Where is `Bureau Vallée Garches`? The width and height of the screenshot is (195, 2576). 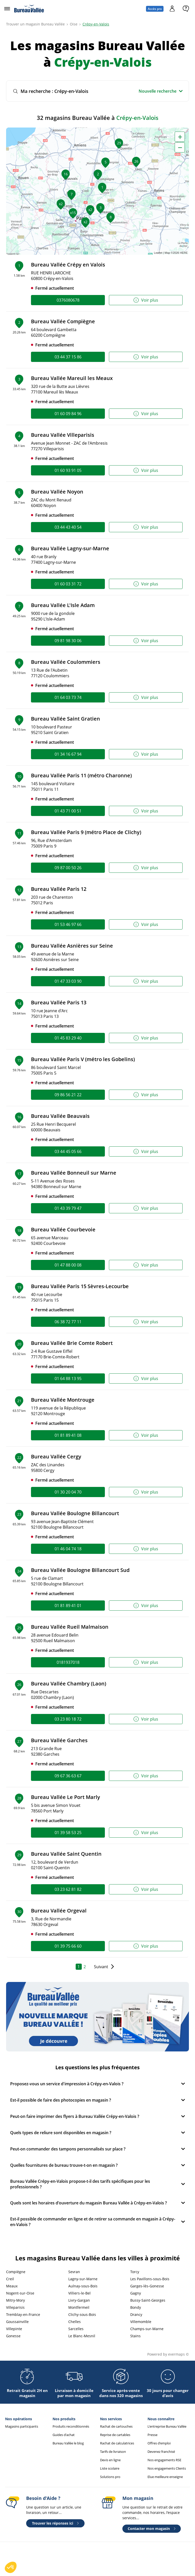 Bureau Vallée Garches is located at coordinates (59, 1740).